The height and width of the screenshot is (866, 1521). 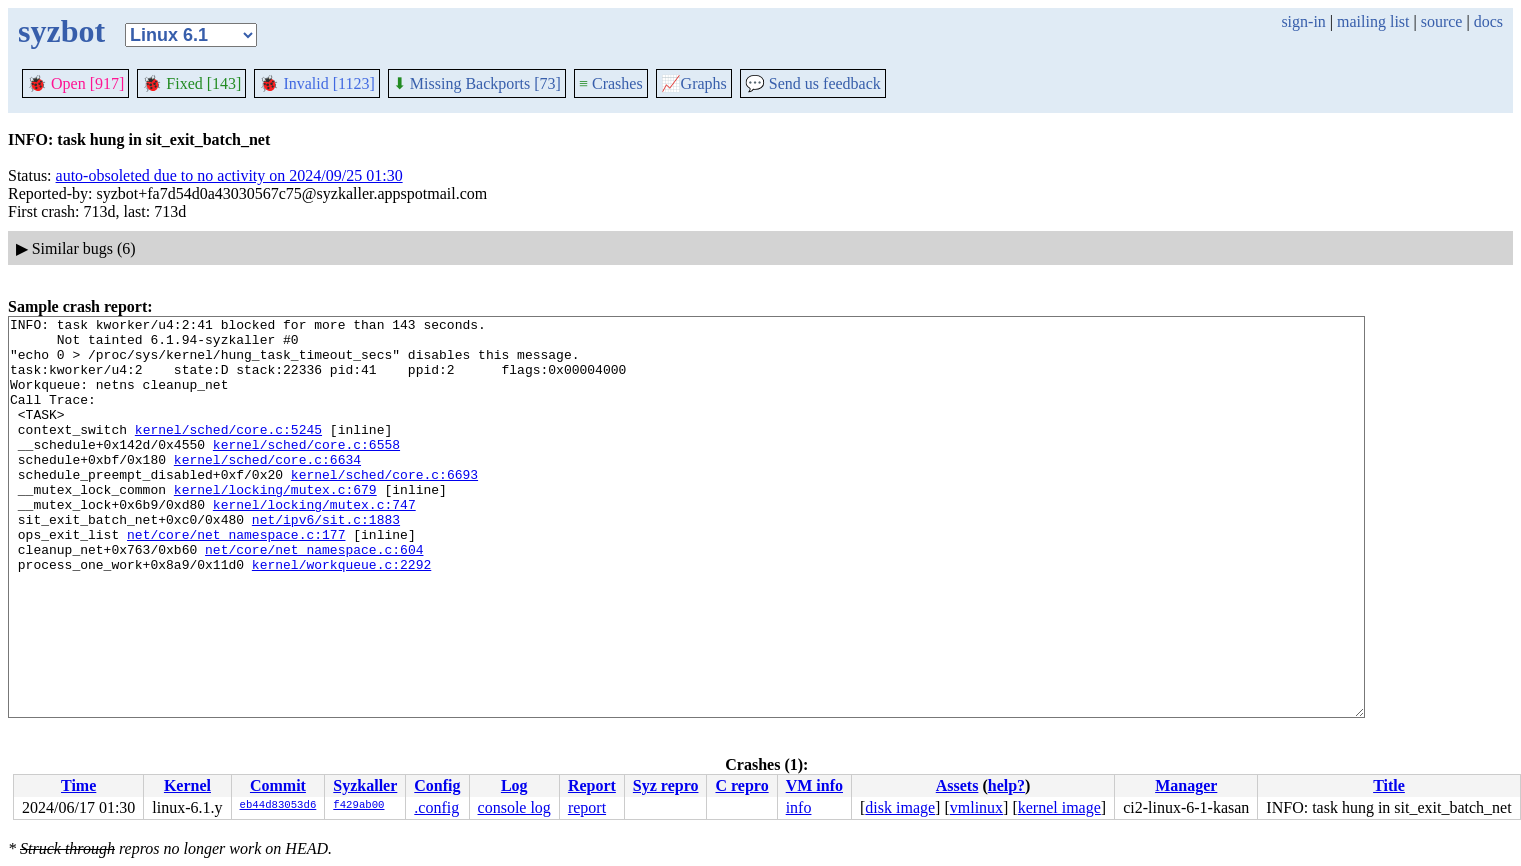 I want to click on Kernel, so click(x=187, y=785).